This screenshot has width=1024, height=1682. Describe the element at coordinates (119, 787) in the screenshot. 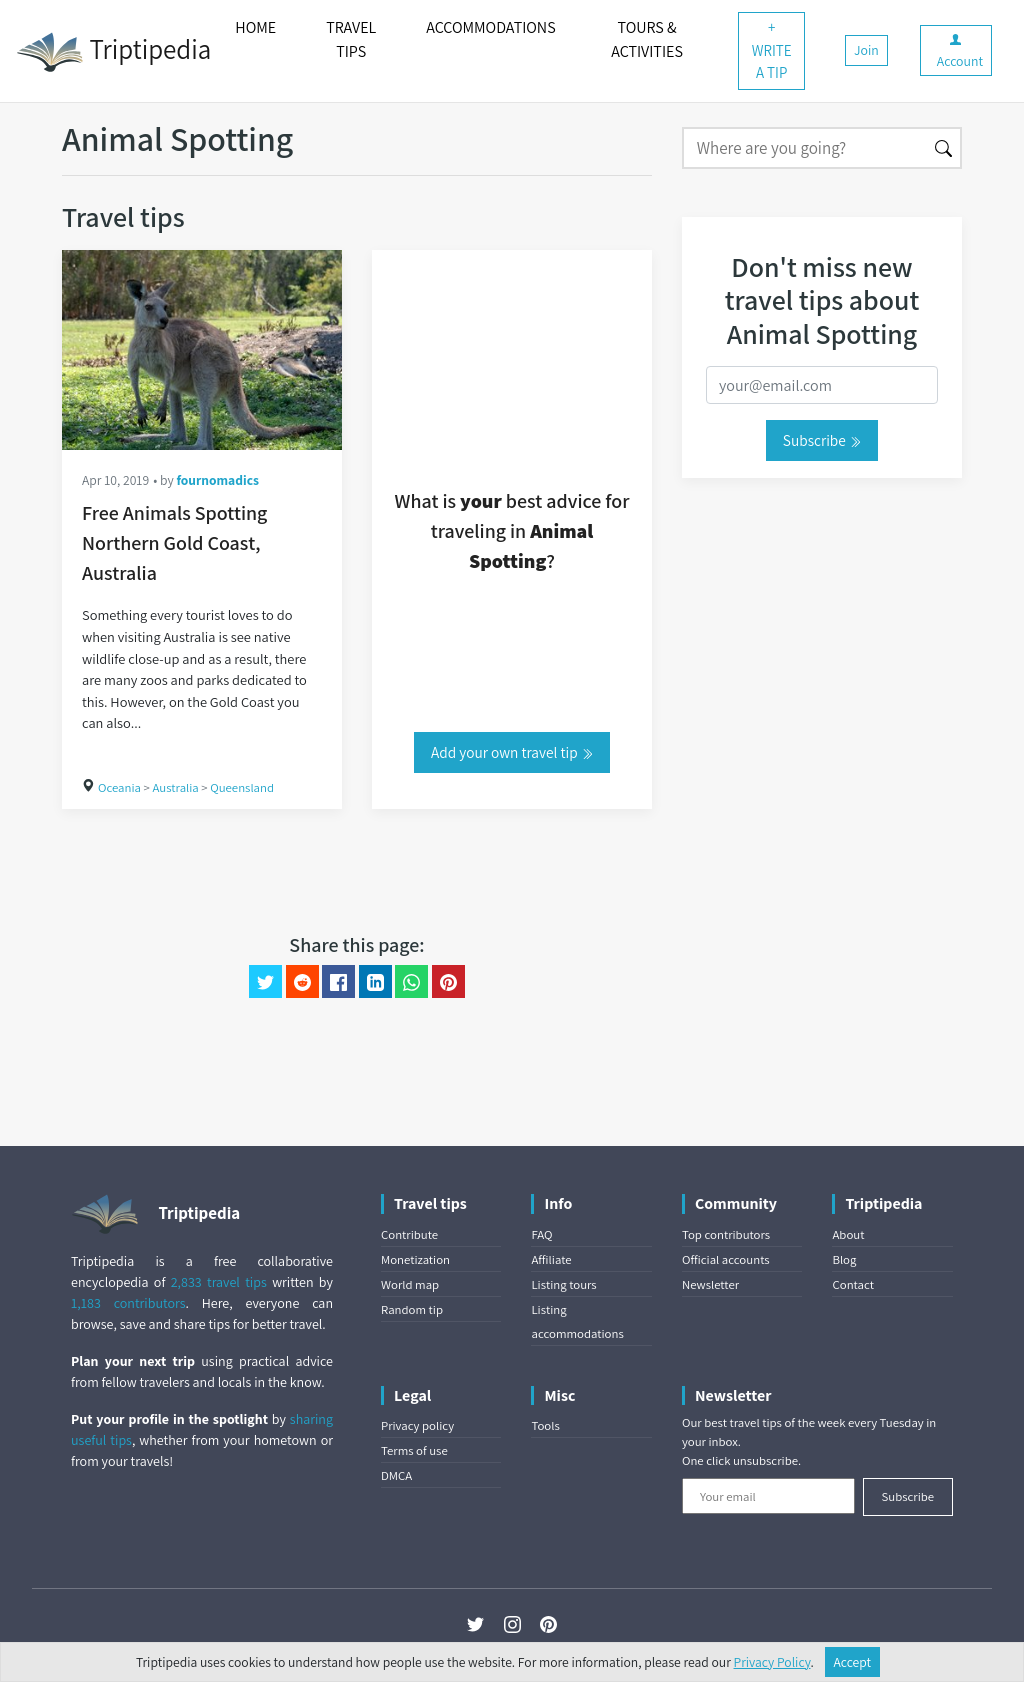

I see `Oceania` at that location.